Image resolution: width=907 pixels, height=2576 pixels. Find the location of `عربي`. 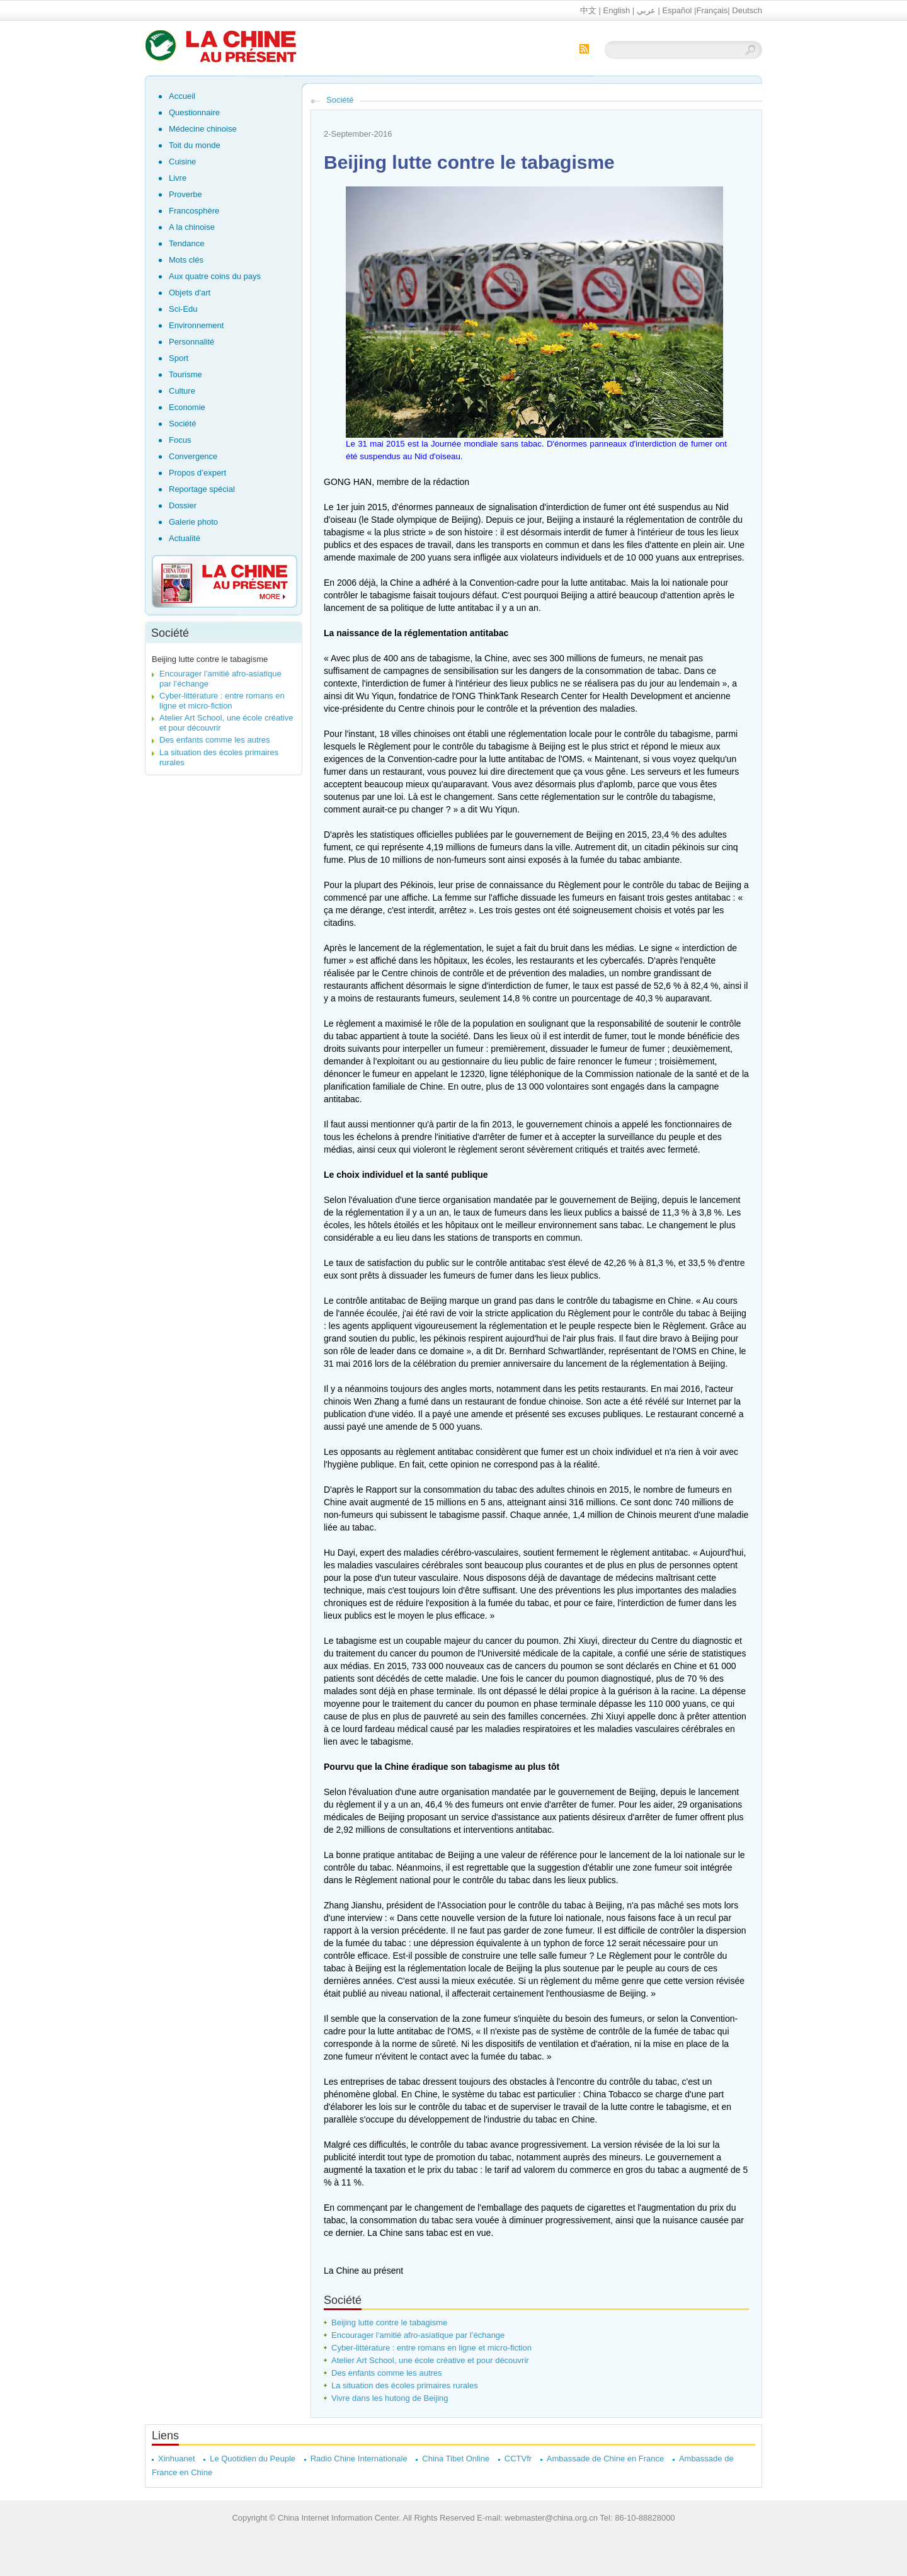

عربي is located at coordinates (646, 10).